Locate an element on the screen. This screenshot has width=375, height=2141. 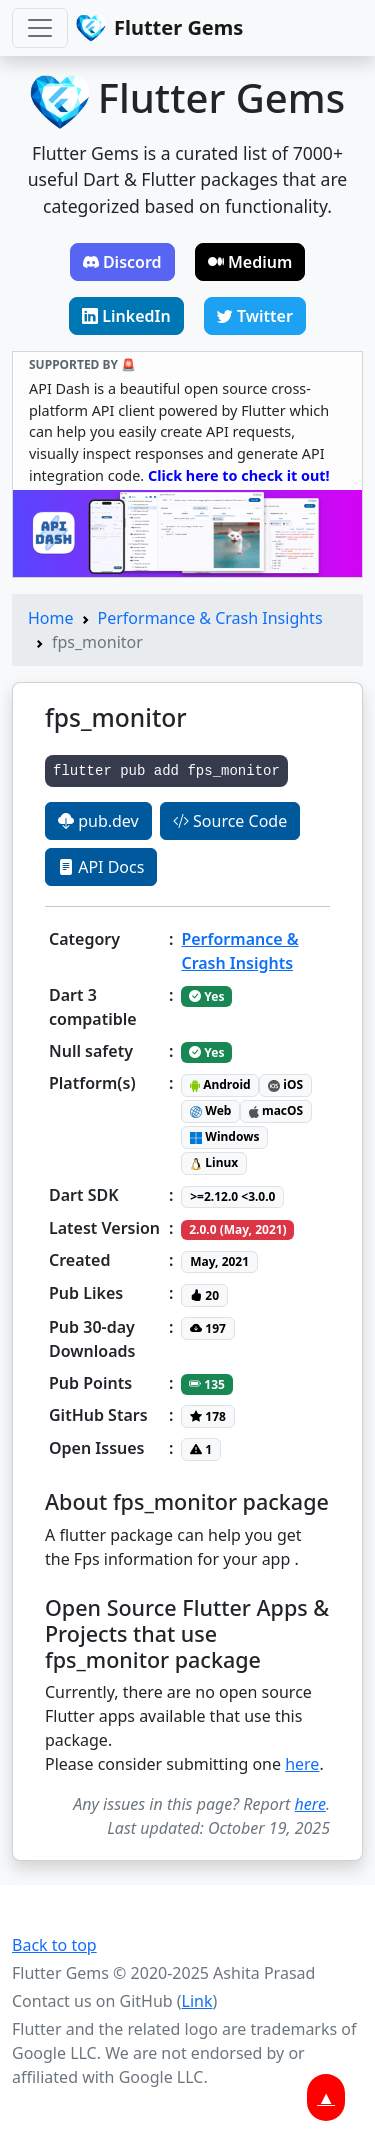
Link is located at coordinates (197, 2001).